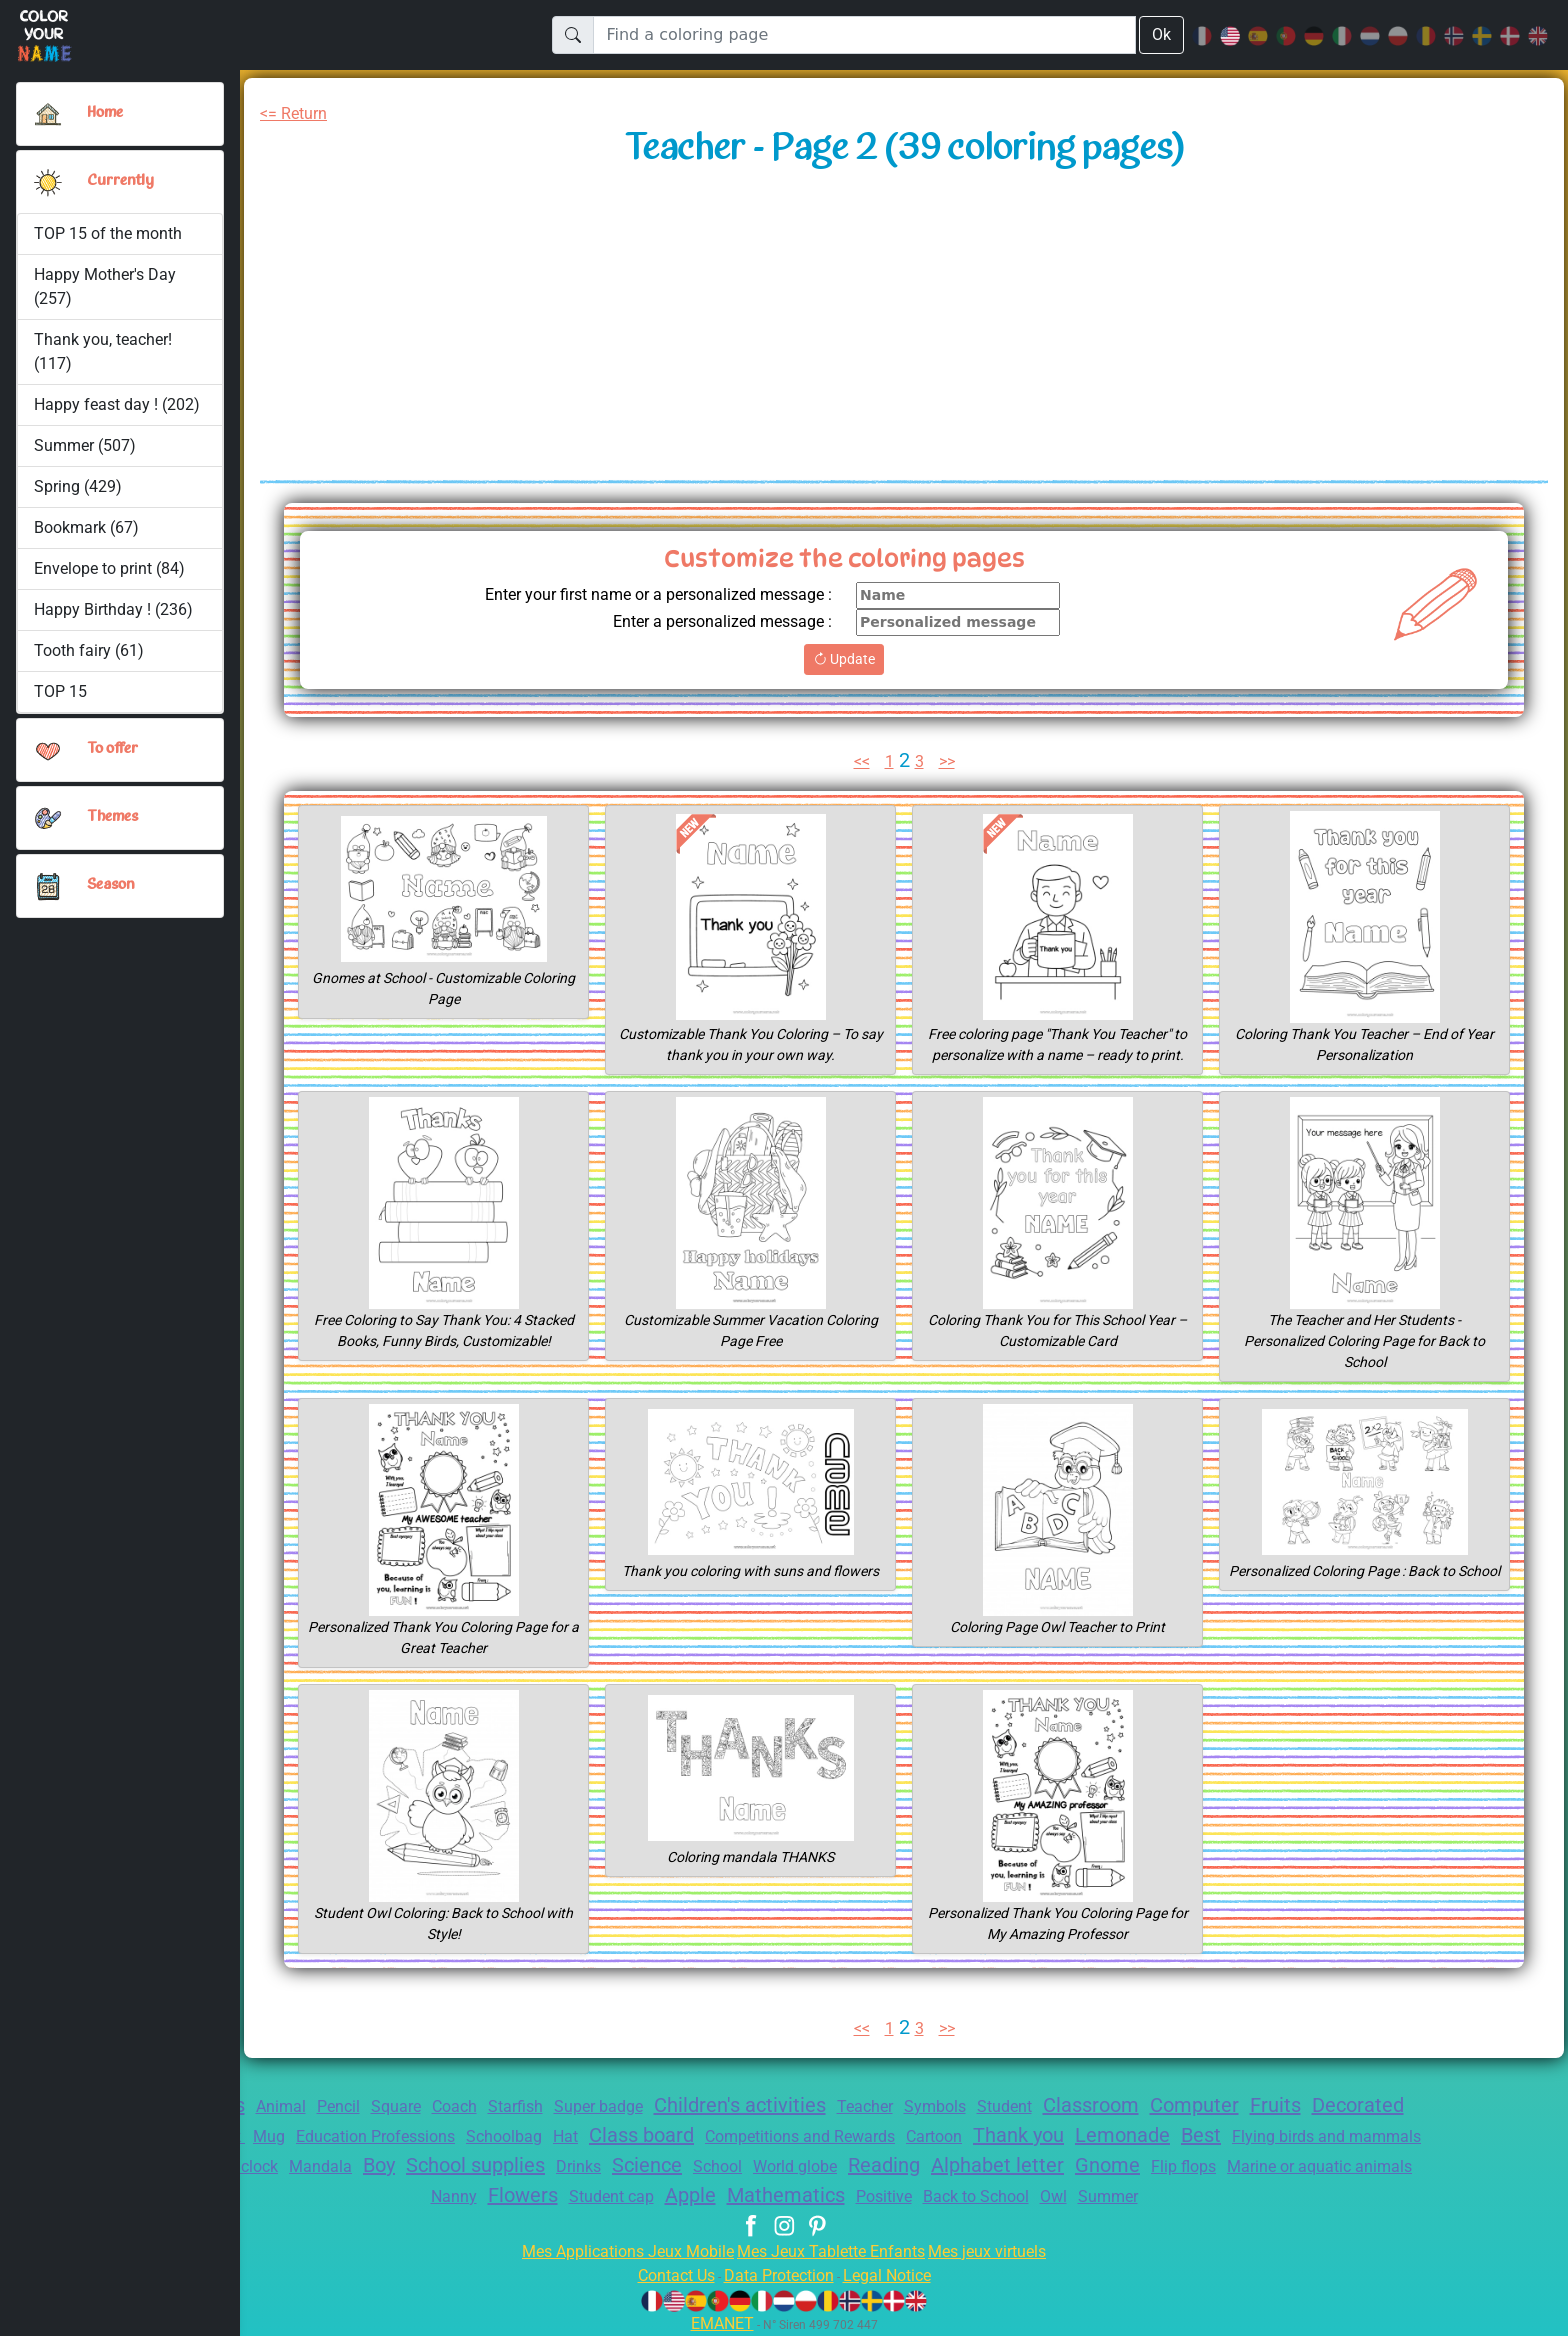  Describe the element at coordinates (708, 2136) in the screenshot. I see `Hat` at that location.